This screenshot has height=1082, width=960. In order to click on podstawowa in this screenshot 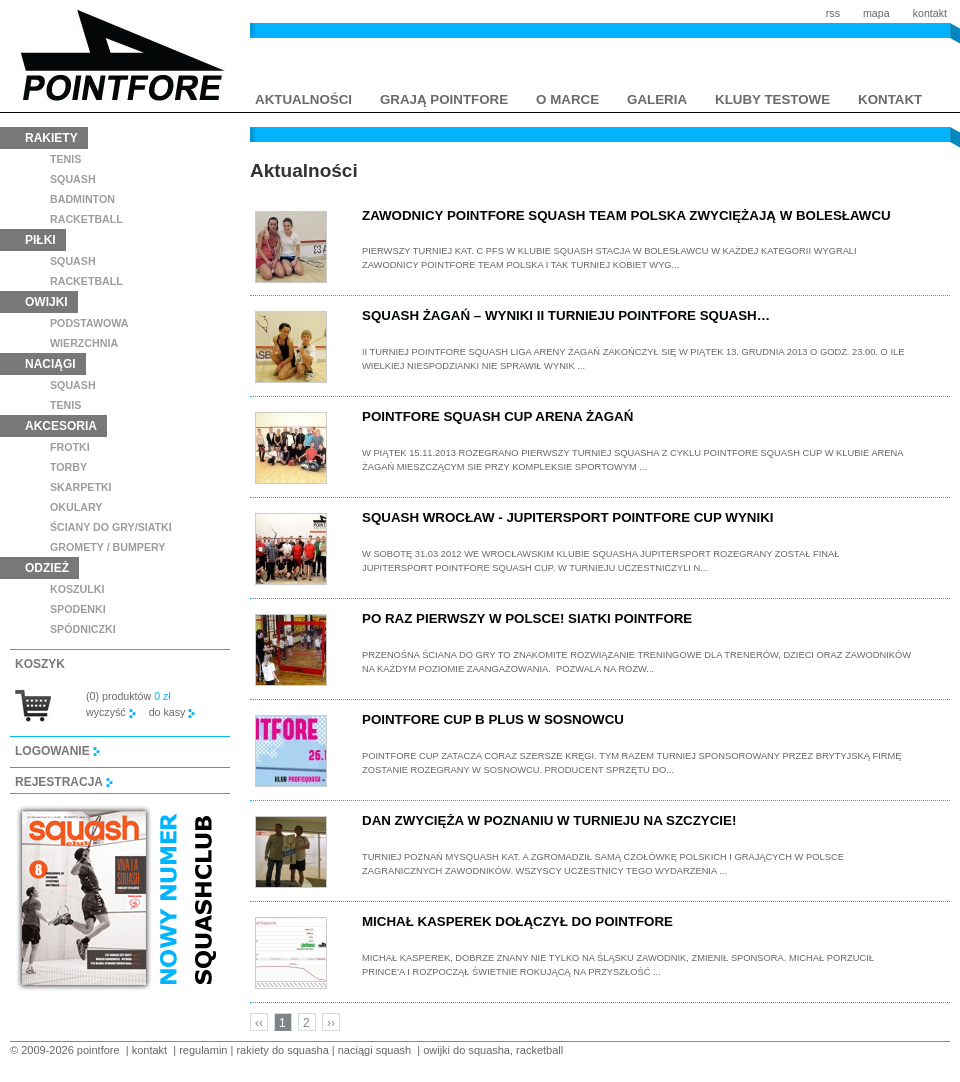, I will do `click(89, 323)`.